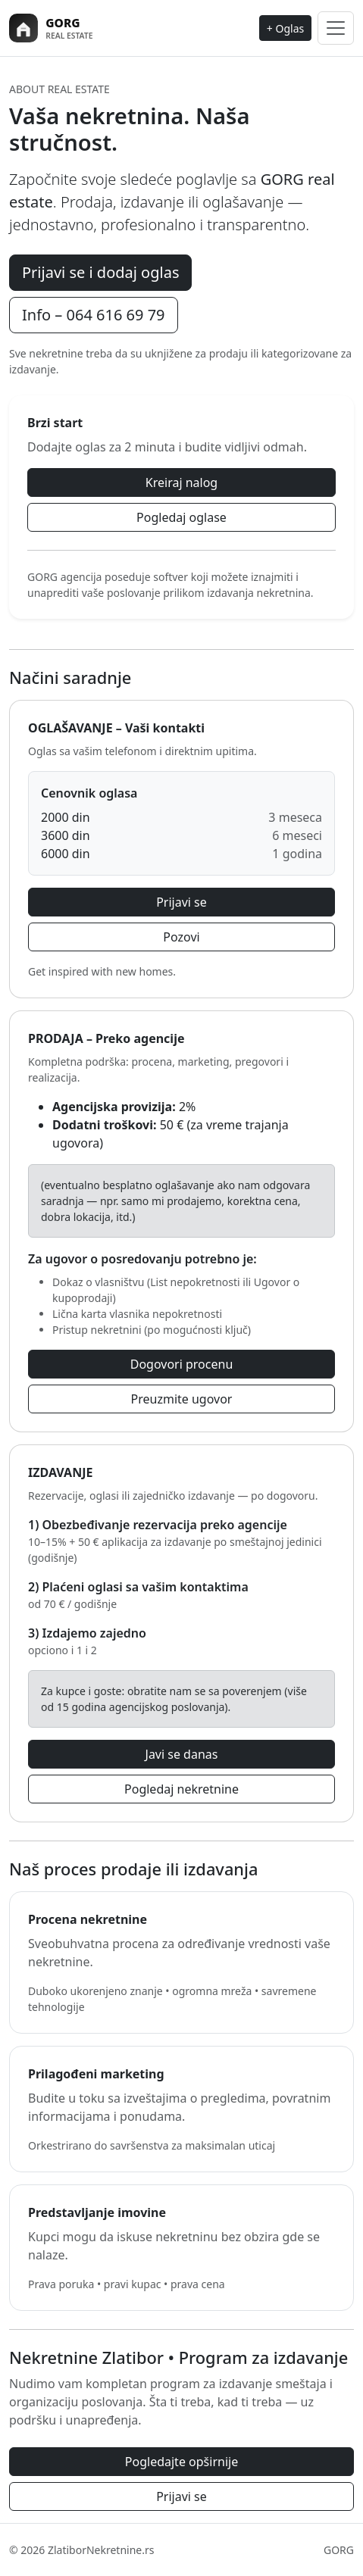 This screenshot has height=2576, width=363. What do you see at coordinates (181, 937) in the screenshot?
I see `Pozovi` at bounding box center [181, 937].